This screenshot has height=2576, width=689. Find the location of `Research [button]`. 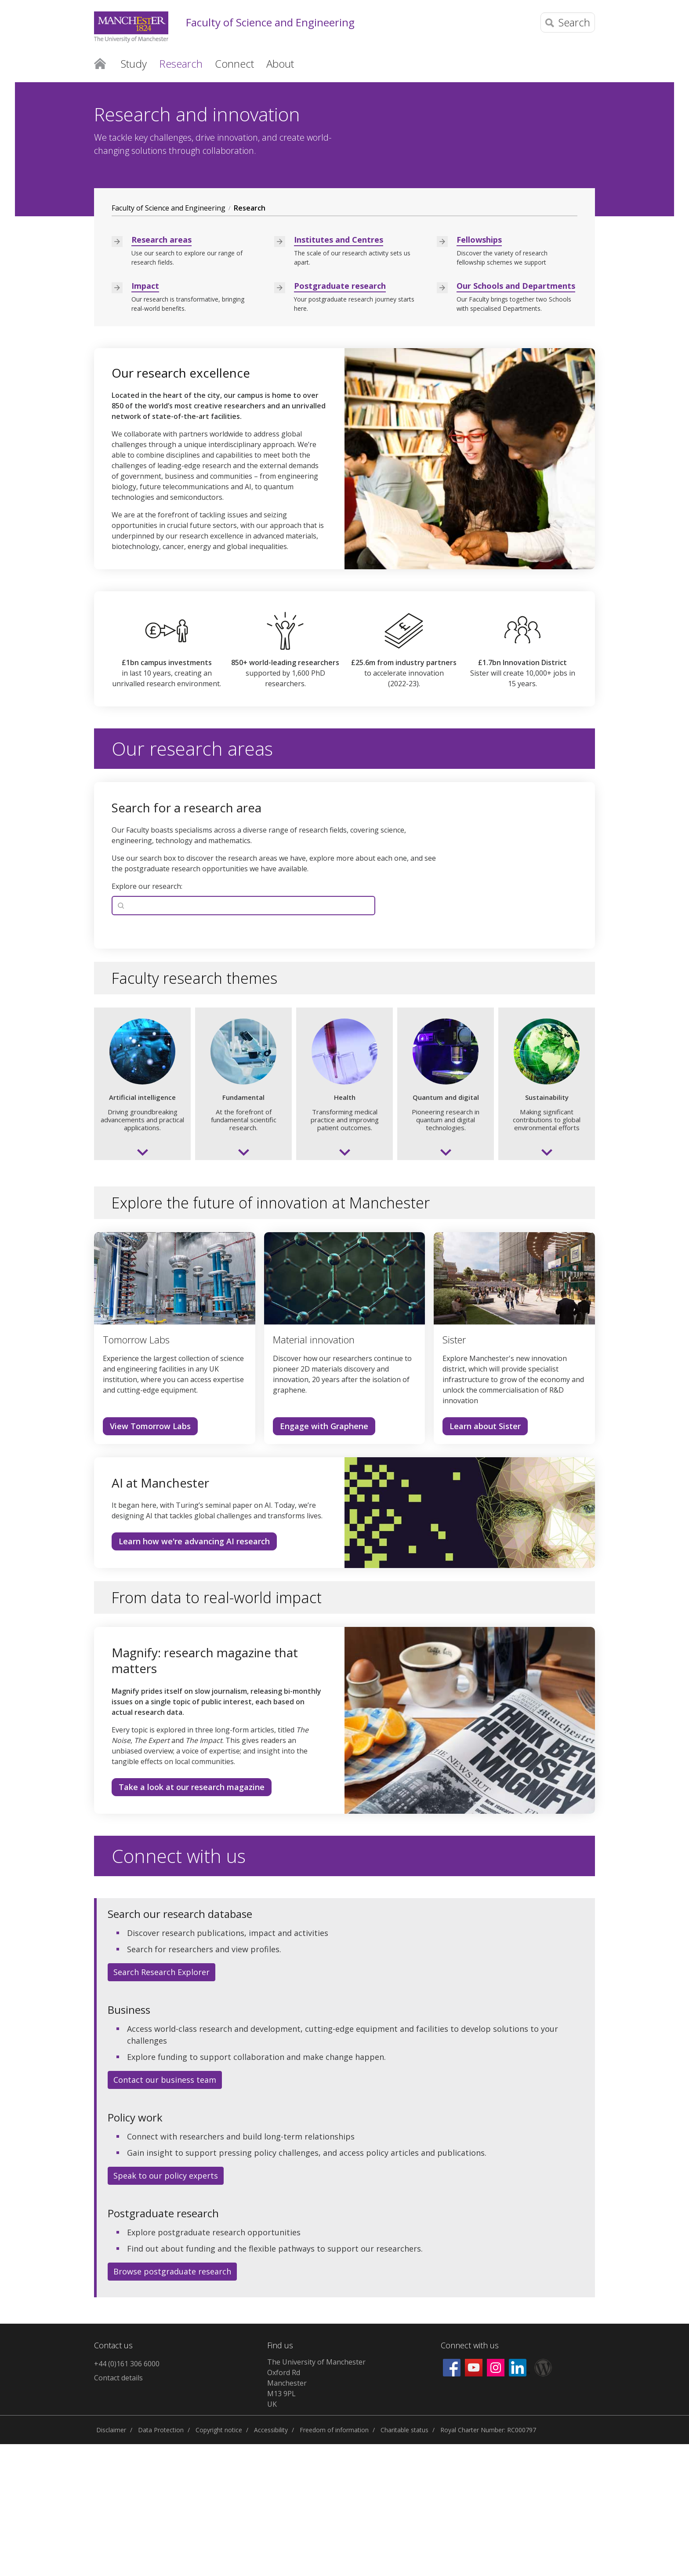

Research [button] is located at coordinates (181, 63).